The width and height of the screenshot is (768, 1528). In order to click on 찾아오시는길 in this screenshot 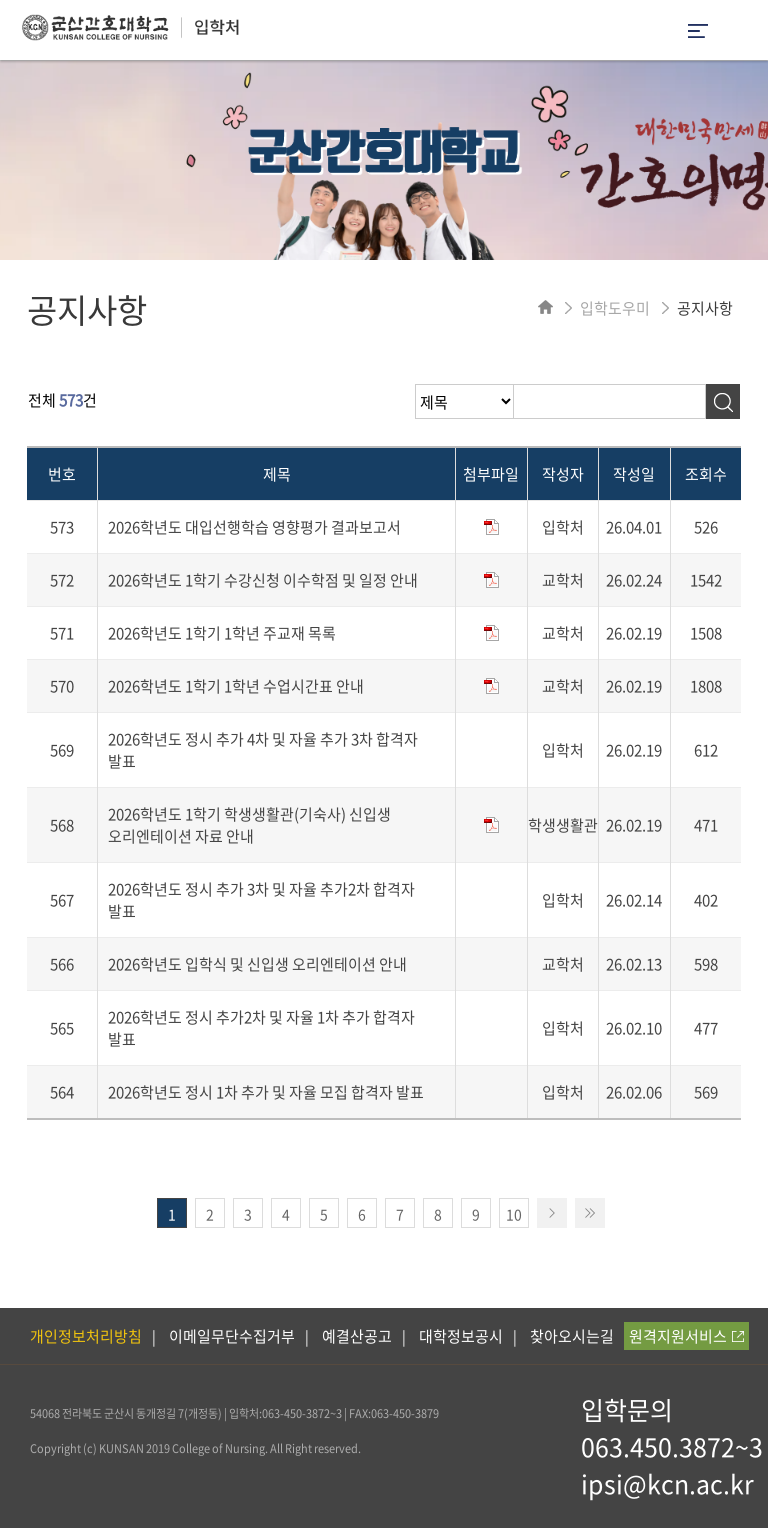, I will do `click(572, 1336)`.